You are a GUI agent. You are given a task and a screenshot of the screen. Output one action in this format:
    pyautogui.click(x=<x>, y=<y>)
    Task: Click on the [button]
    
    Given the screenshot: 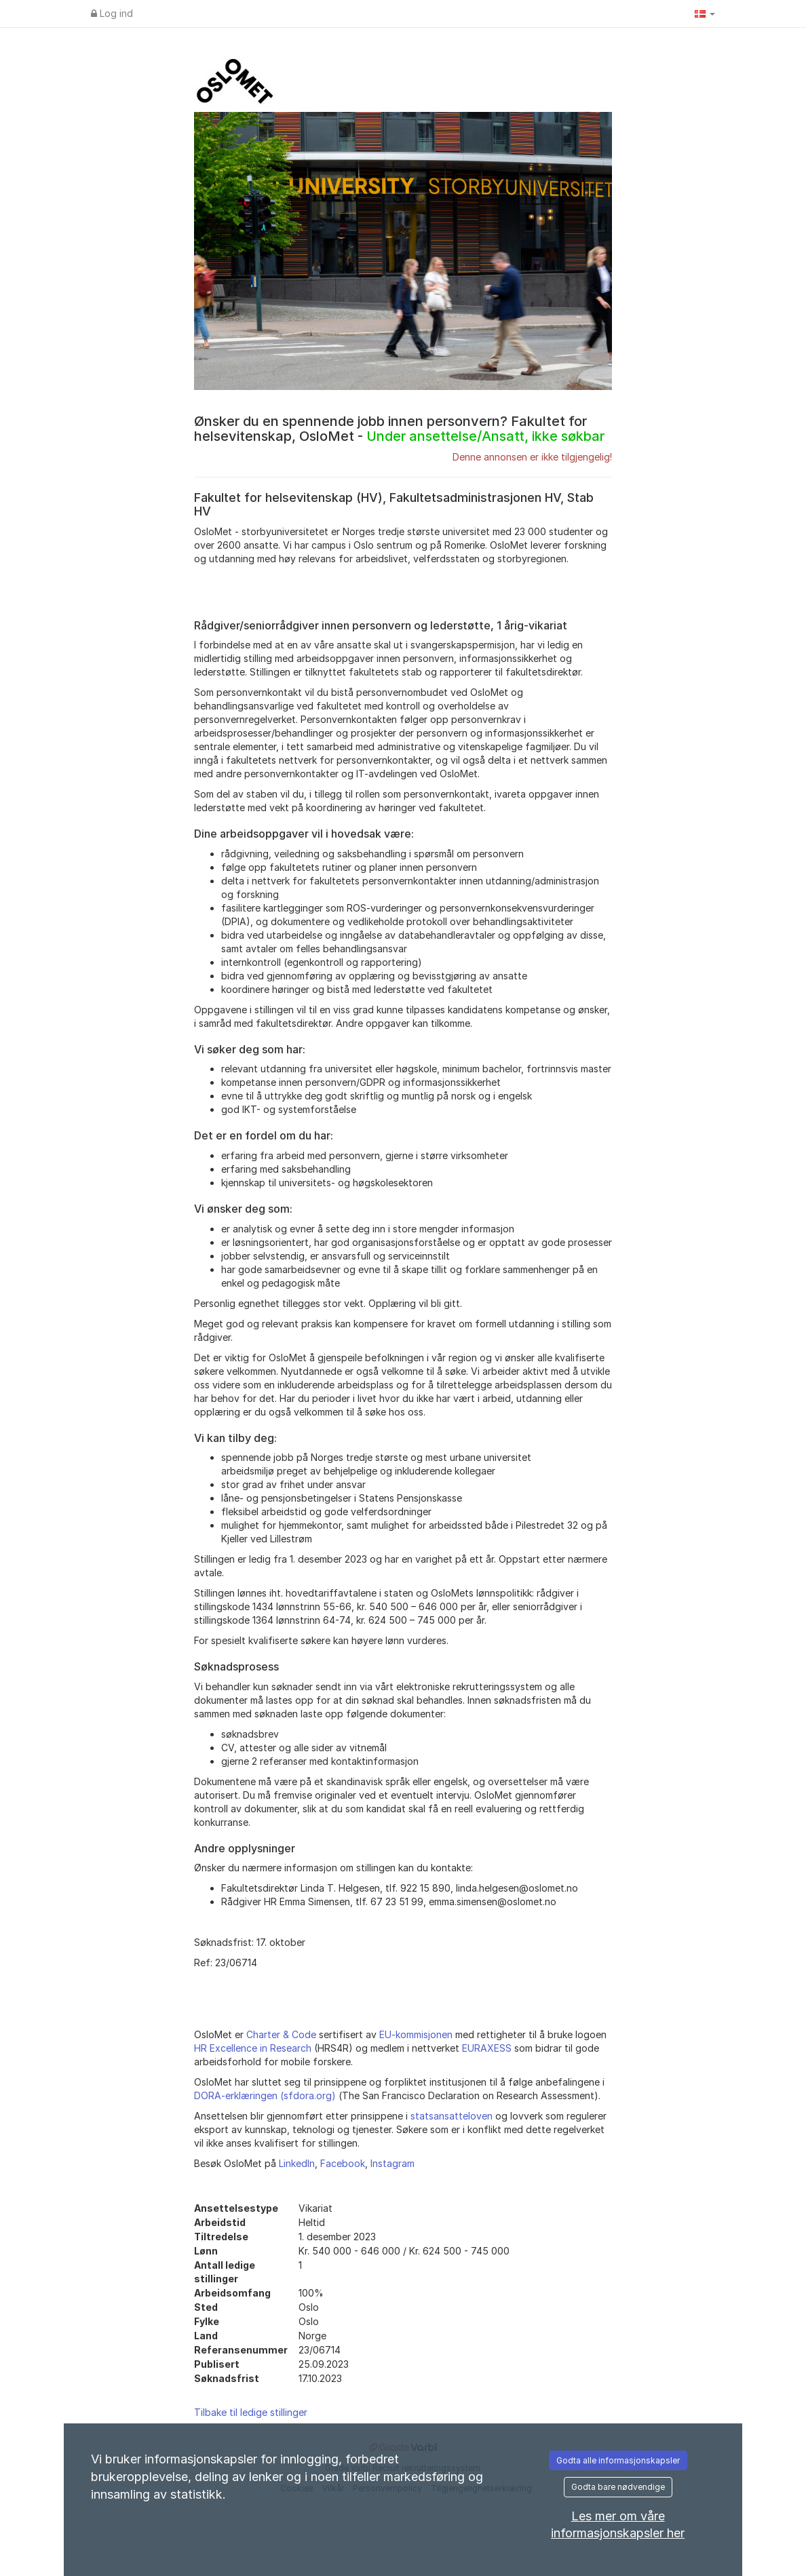 What is the action you would take?
    pyautogui.click(x=705, y=13)
    